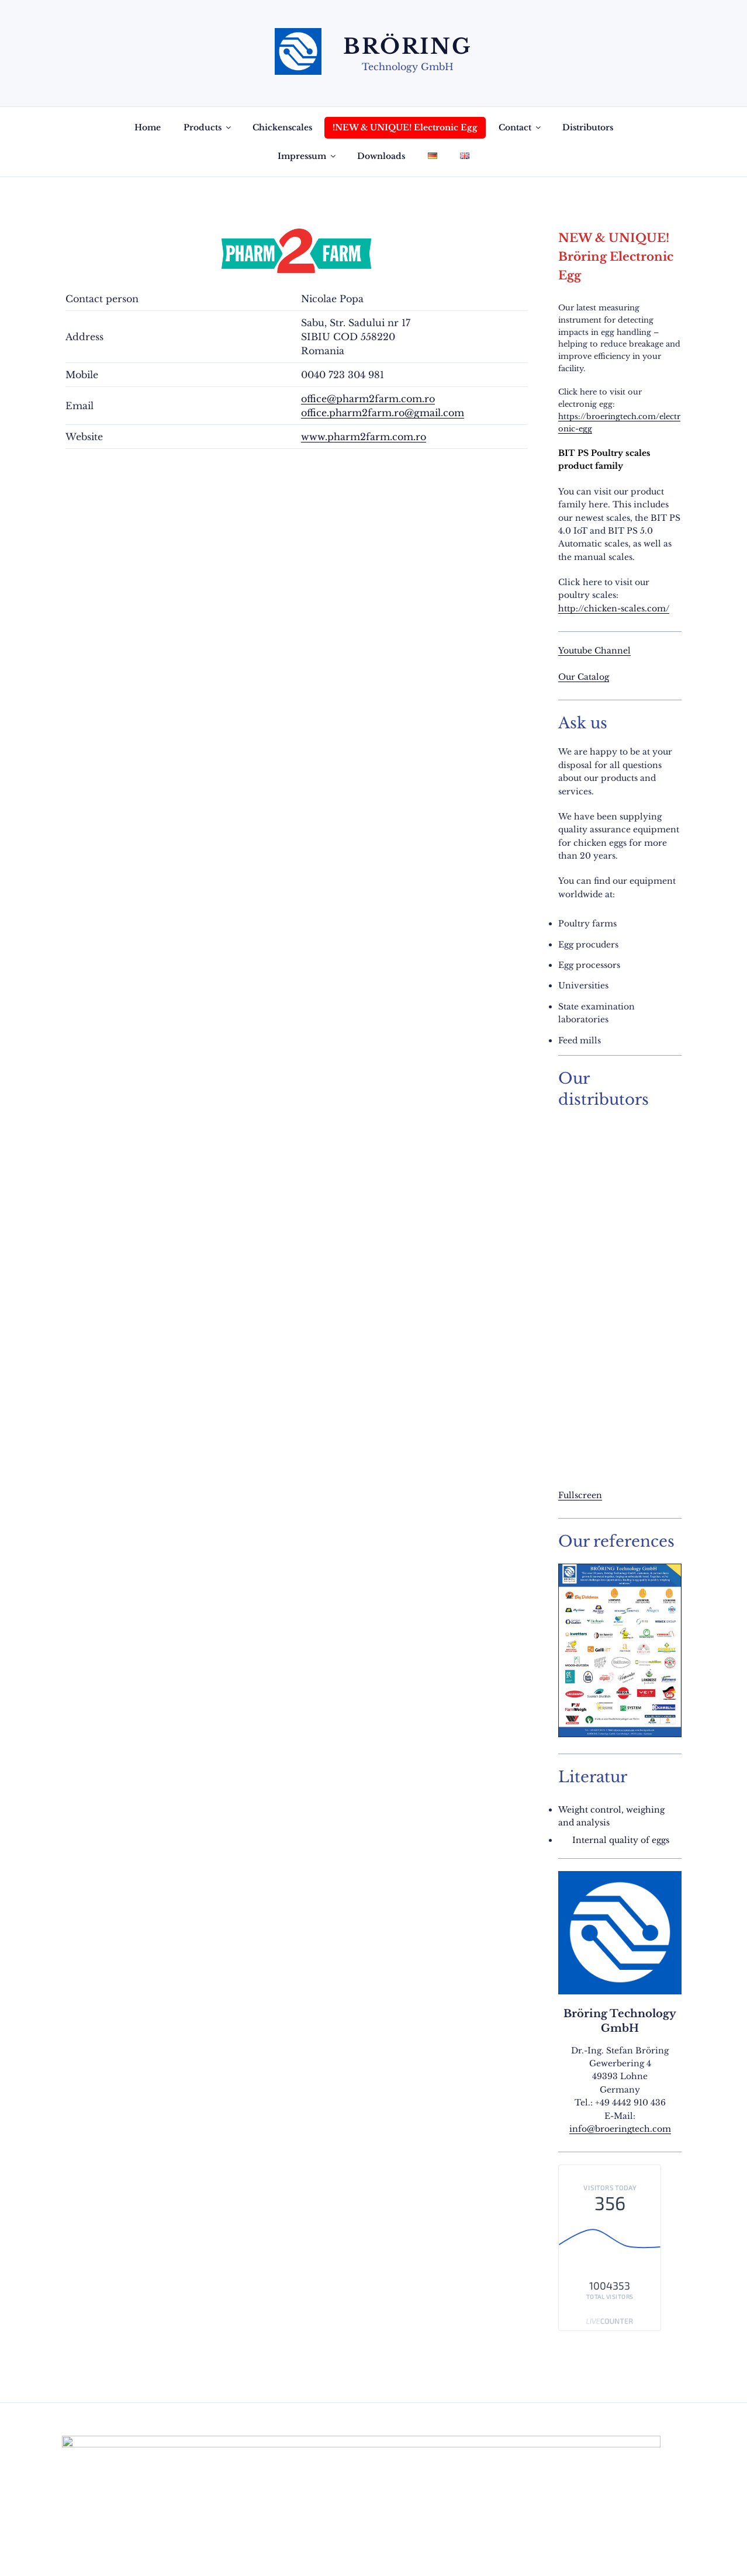 The width and height of the screenshot is (747, 2576). I want to click on office@pharm2farm.com.ro, so click(368, 398).